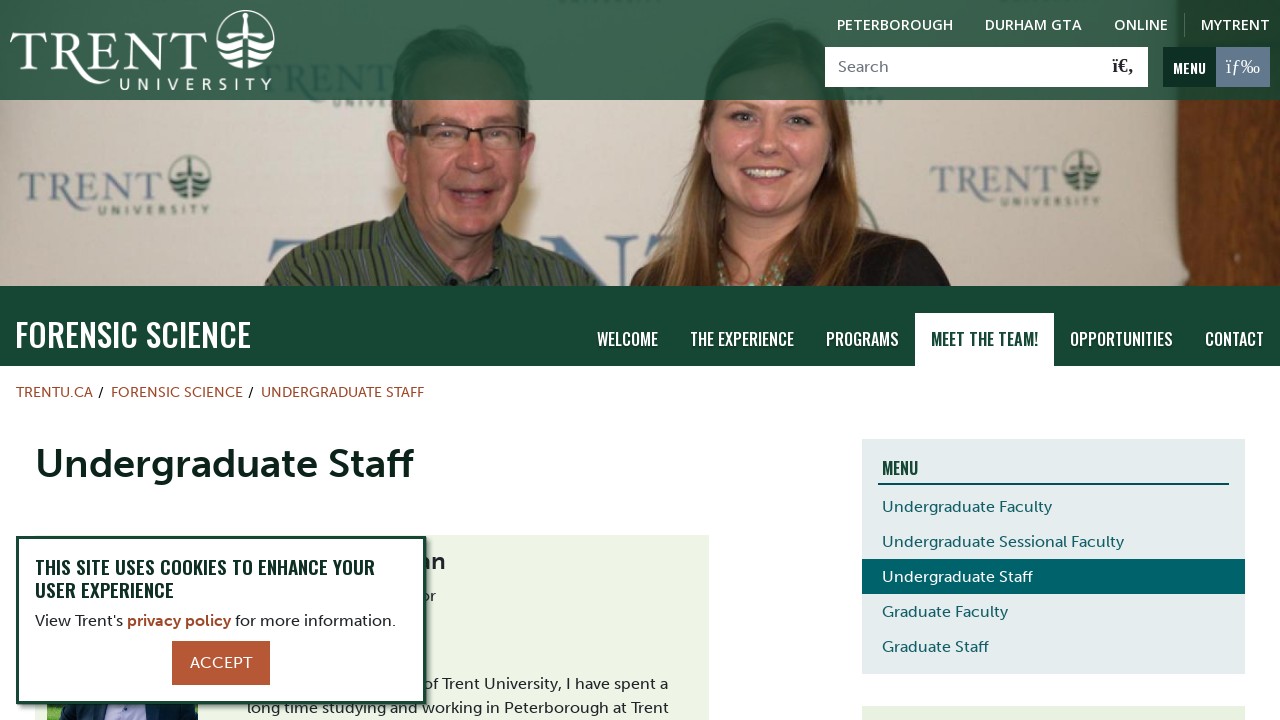  What do you see at coordinates (1123, 67) in the screenshot?
I see `[Go!]` at bounding box center [1123, 67].